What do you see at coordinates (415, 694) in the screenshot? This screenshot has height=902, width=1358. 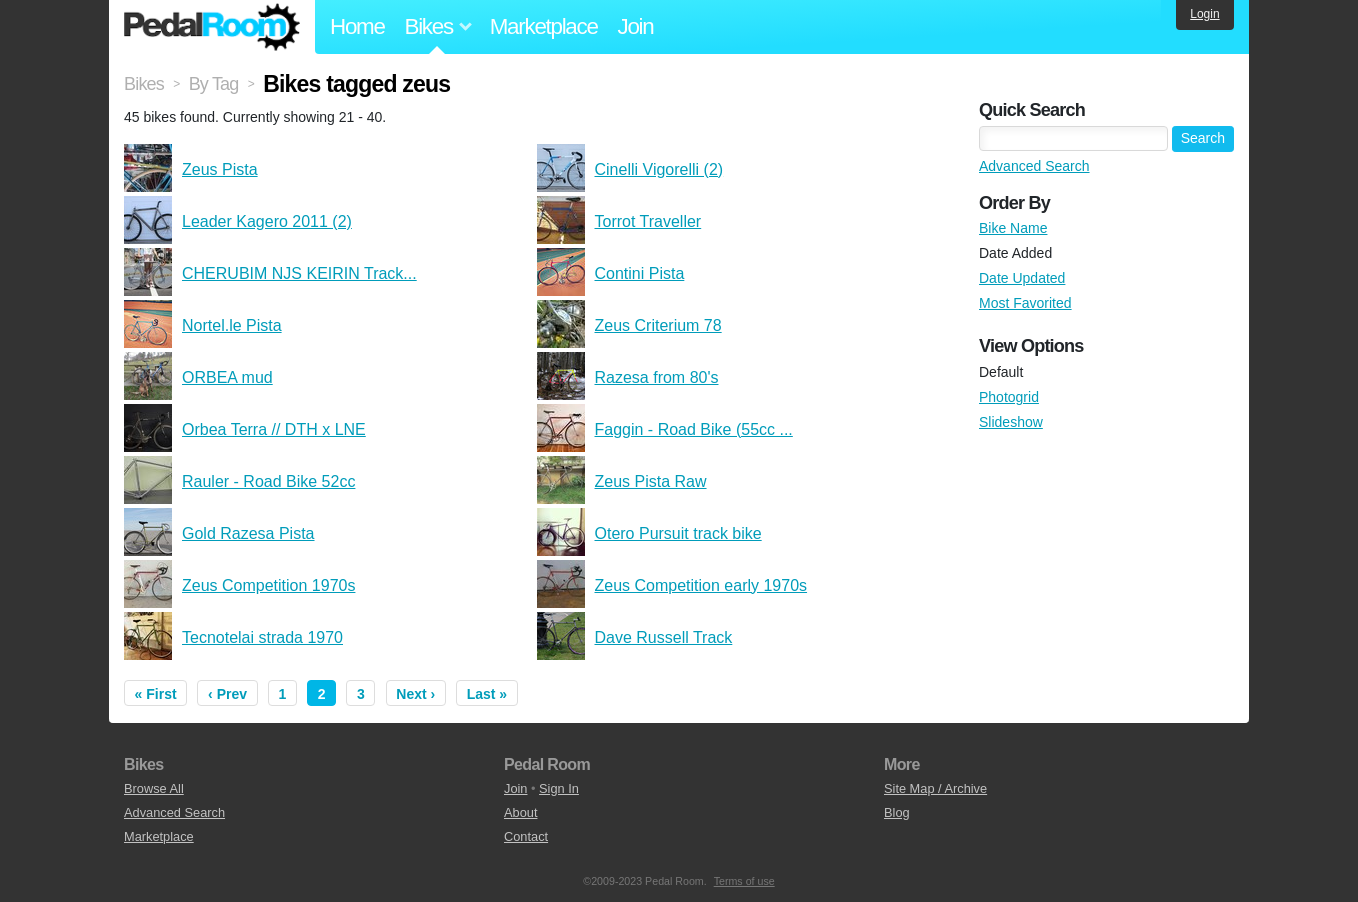 I see `Next ›` at bounding box center [415, 694].